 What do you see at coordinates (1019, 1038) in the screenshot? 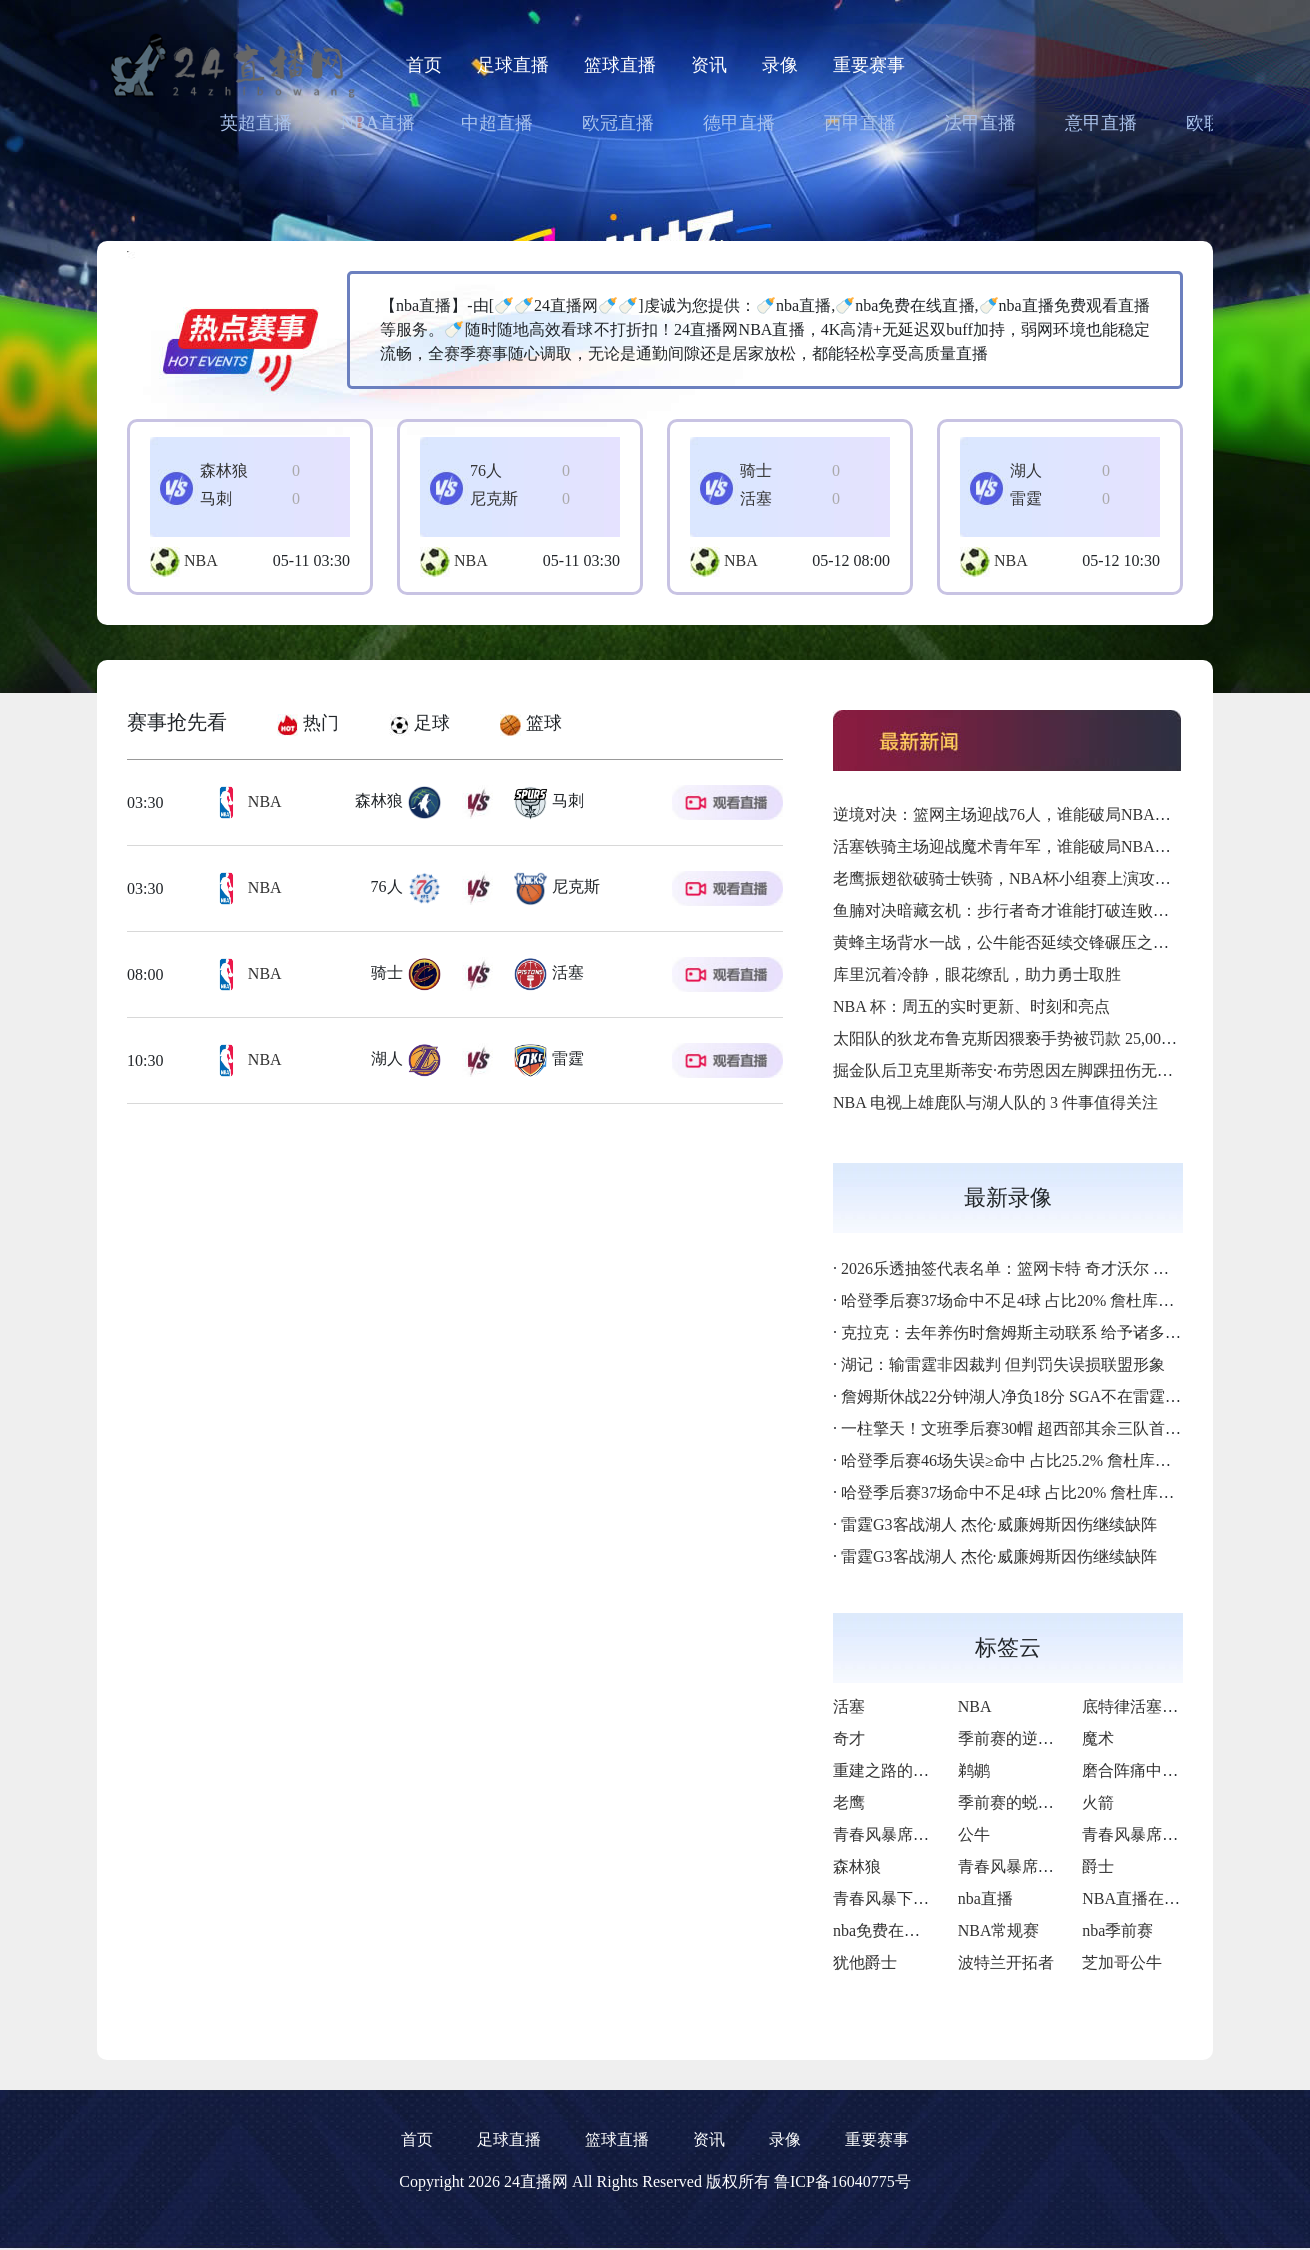
I see `太阳队的狄龙布鲁克斯因猥亵手势被罚款 25,000 美元` at bounding box center [1019, 1038].